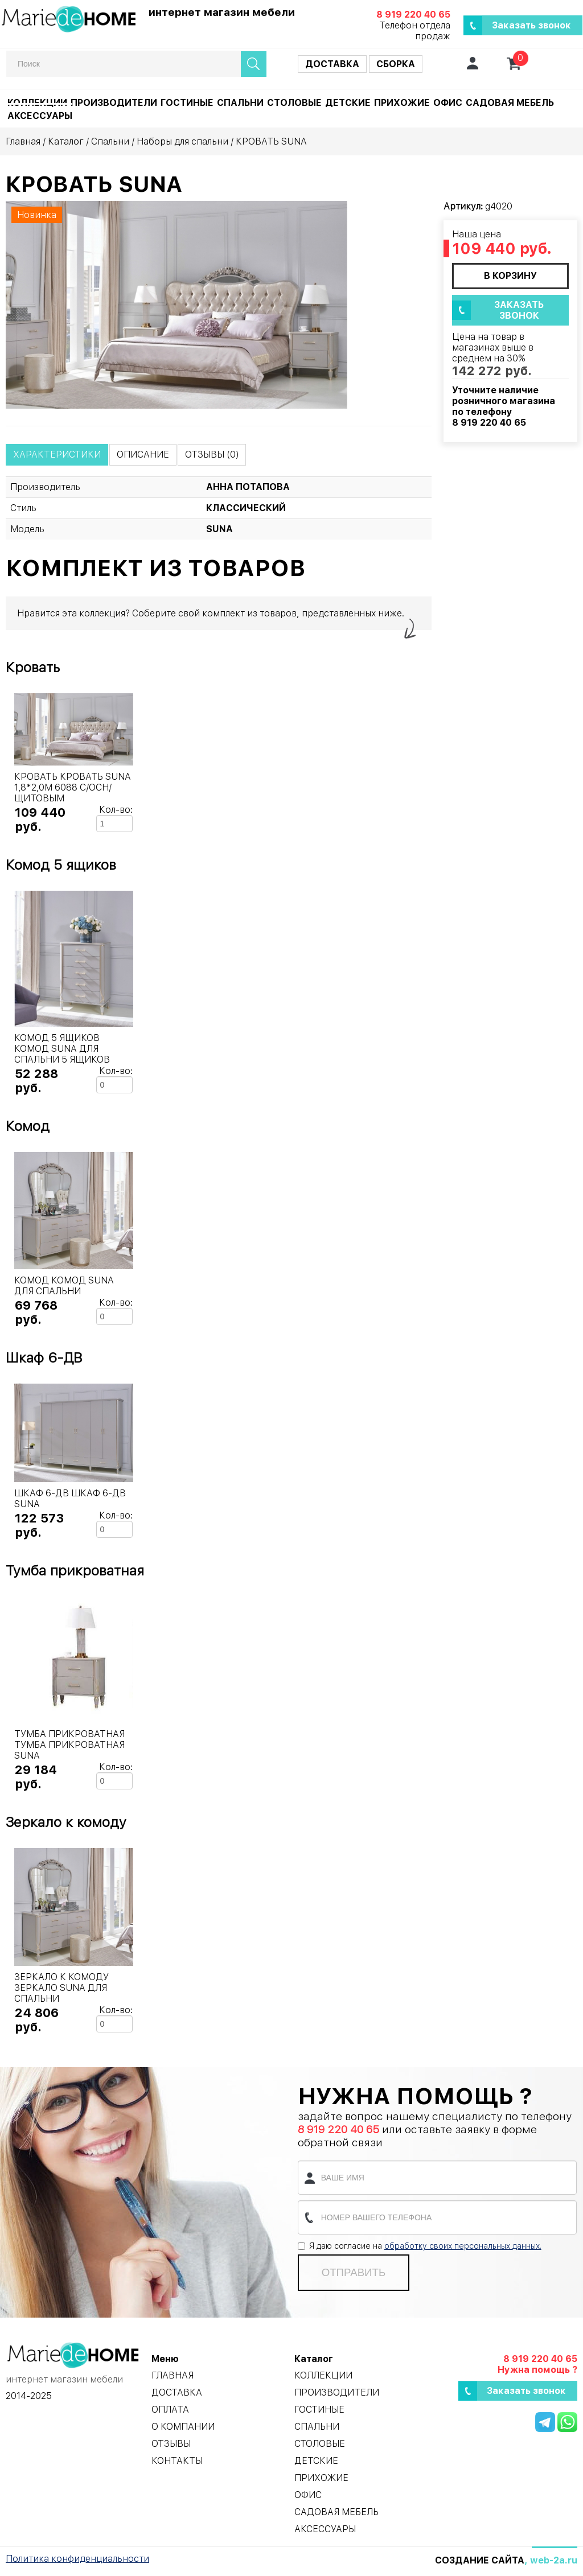 This screenshot has width=583, height=2576. Describe the element at coordinates (212, 454) in the screenshot. I see `Отзывы (0)` at that location.